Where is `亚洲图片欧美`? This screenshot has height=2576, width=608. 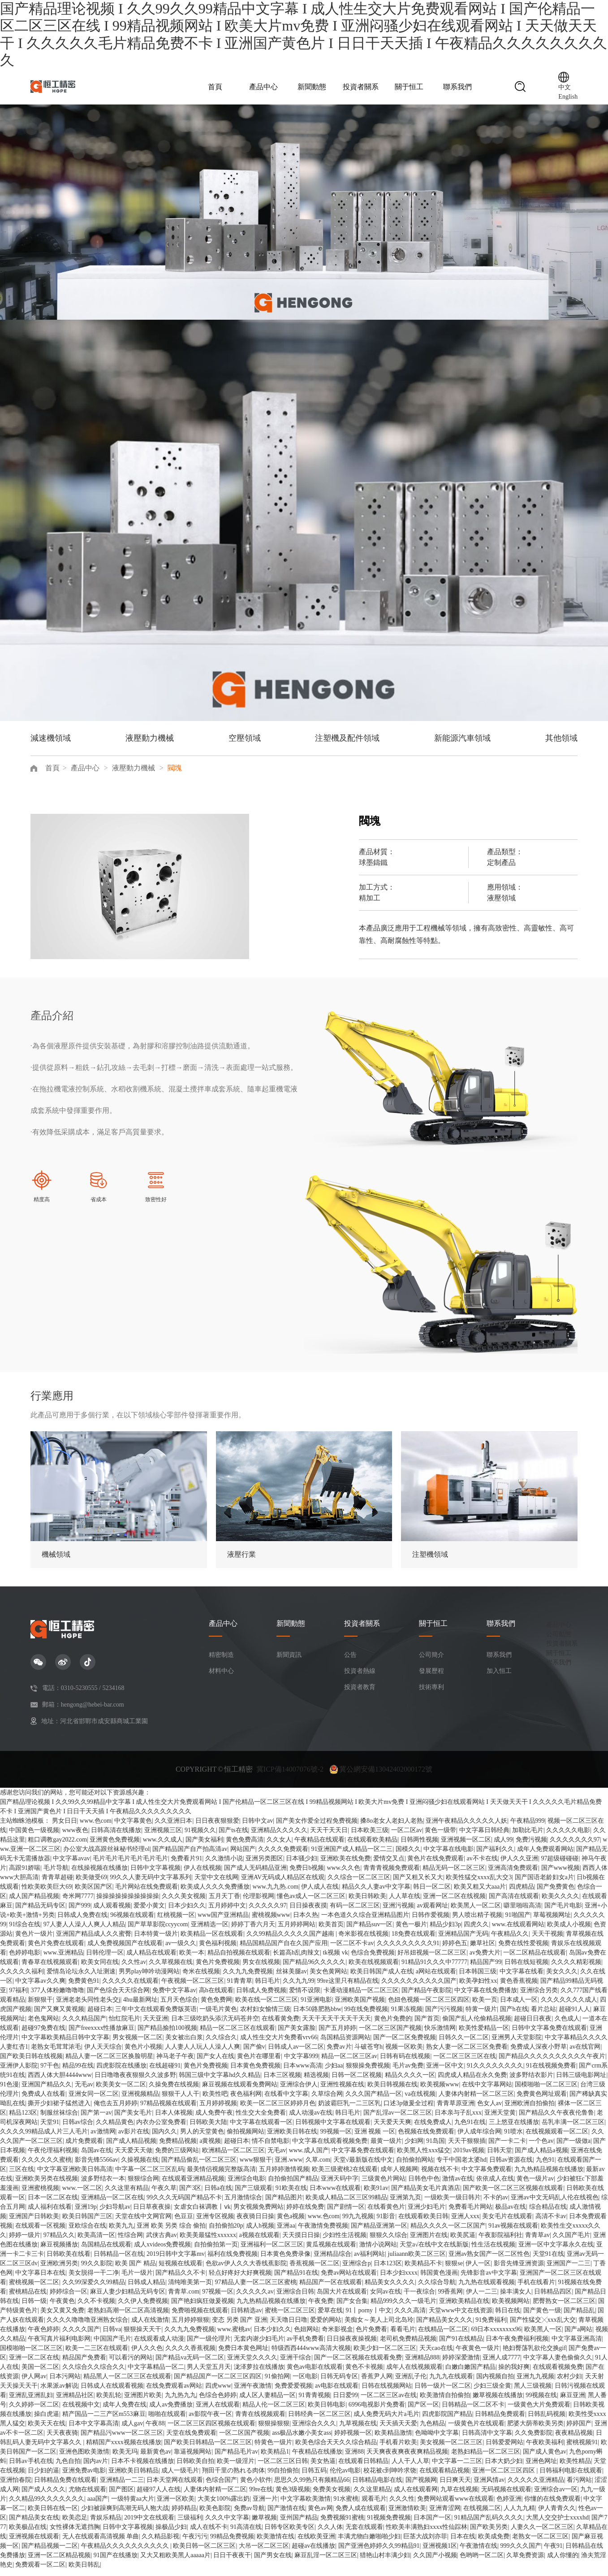
亚洲图片欧美 is located at coordinates (143, 2401).